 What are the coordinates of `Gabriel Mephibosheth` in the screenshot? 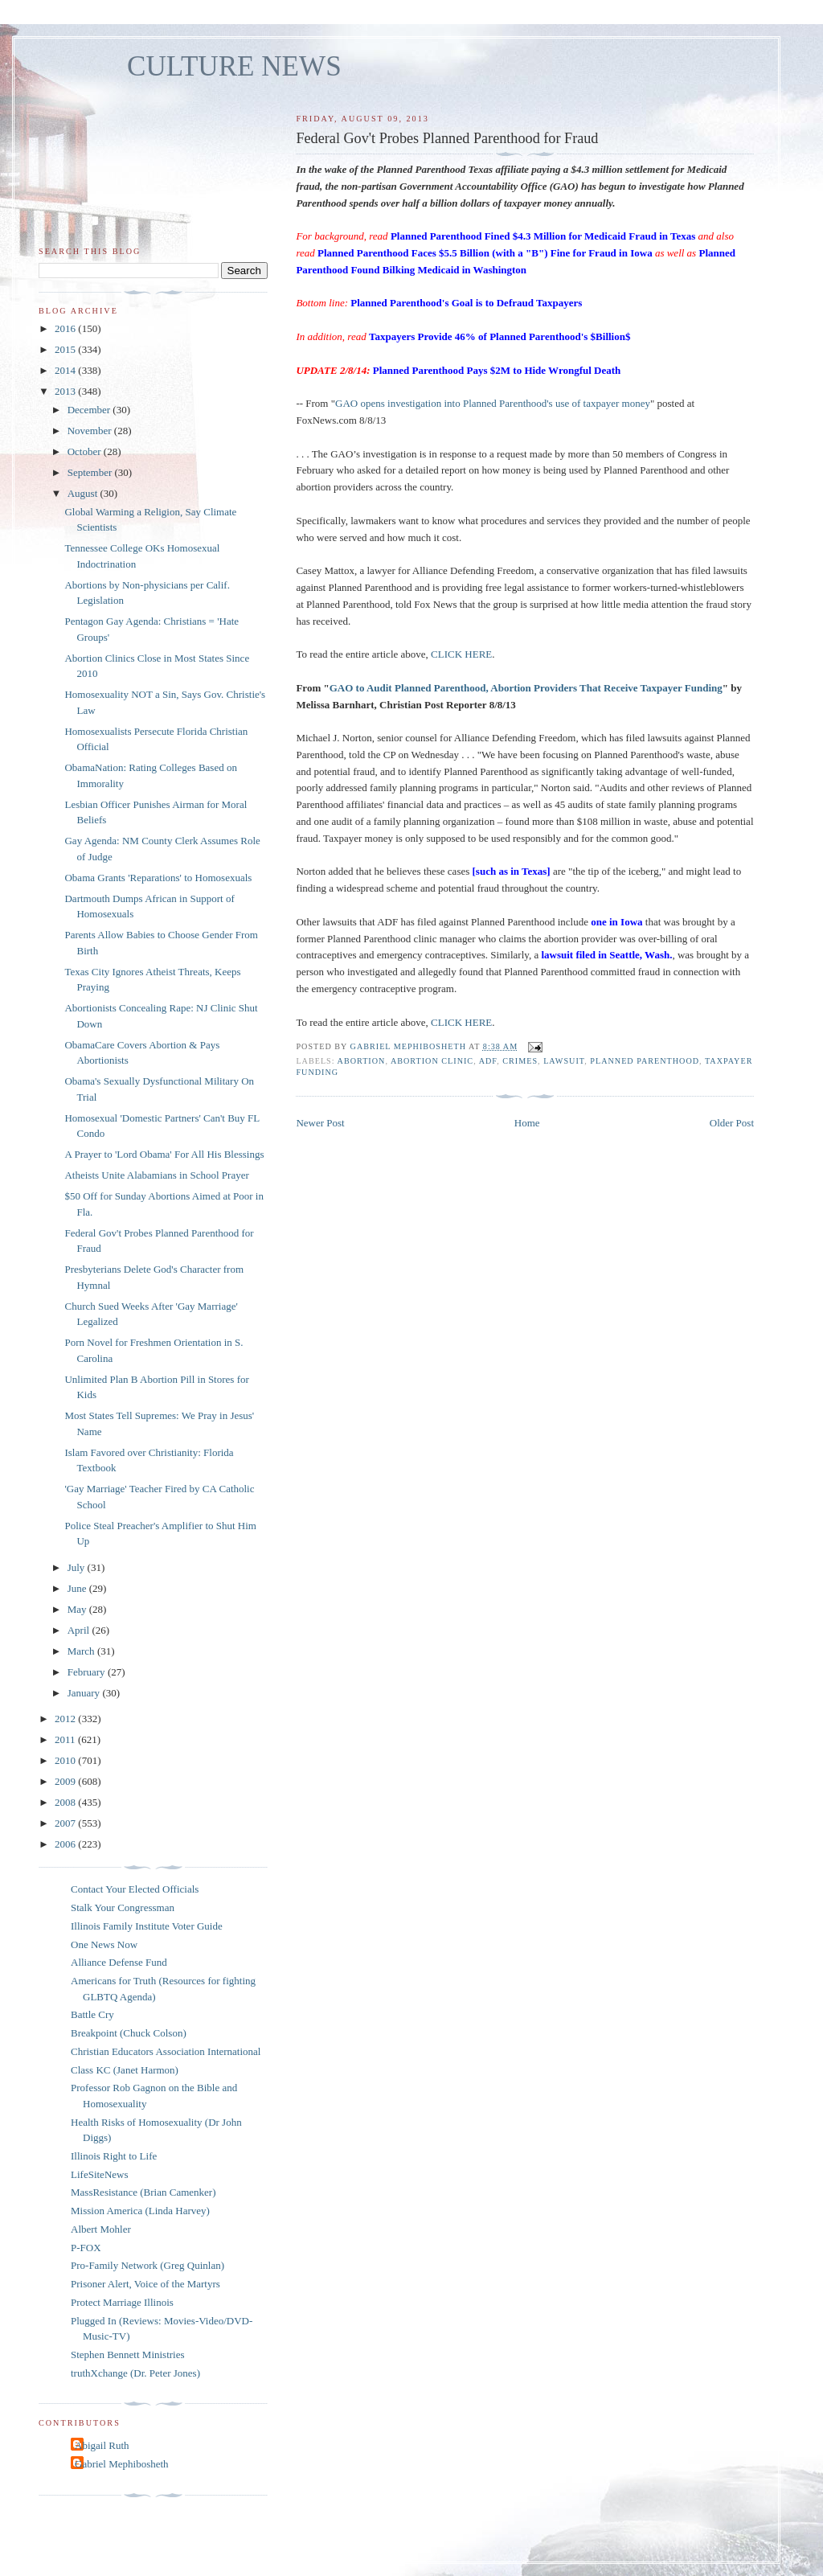 It's located at (122, 2464).